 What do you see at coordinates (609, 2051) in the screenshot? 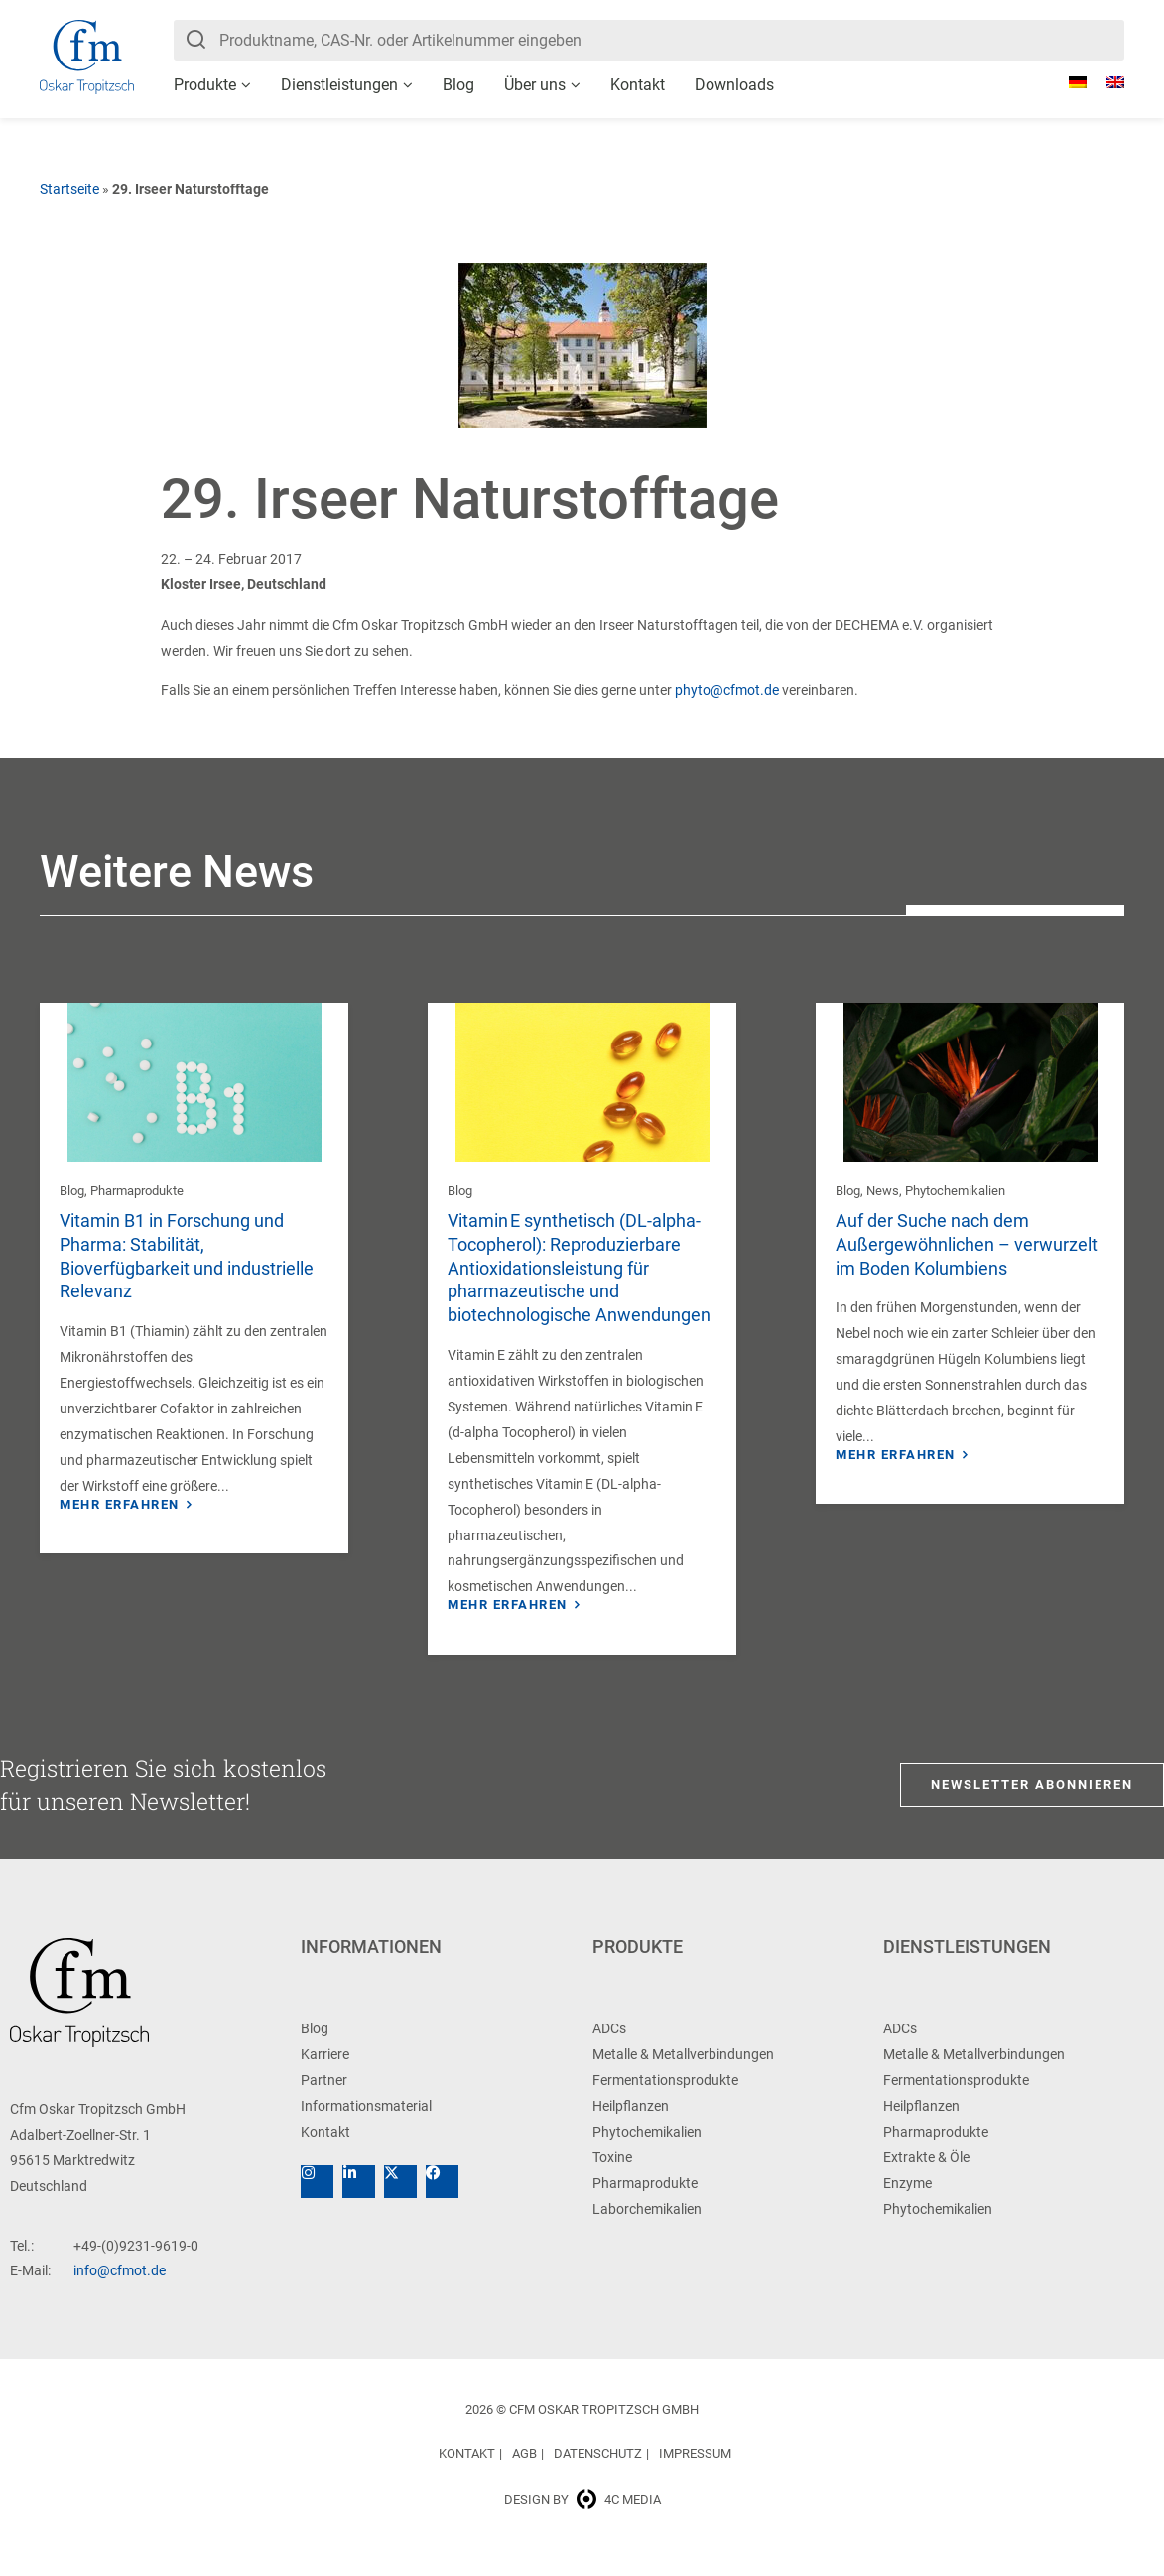
I see `ADCs` at bounding box center [609, 2051].